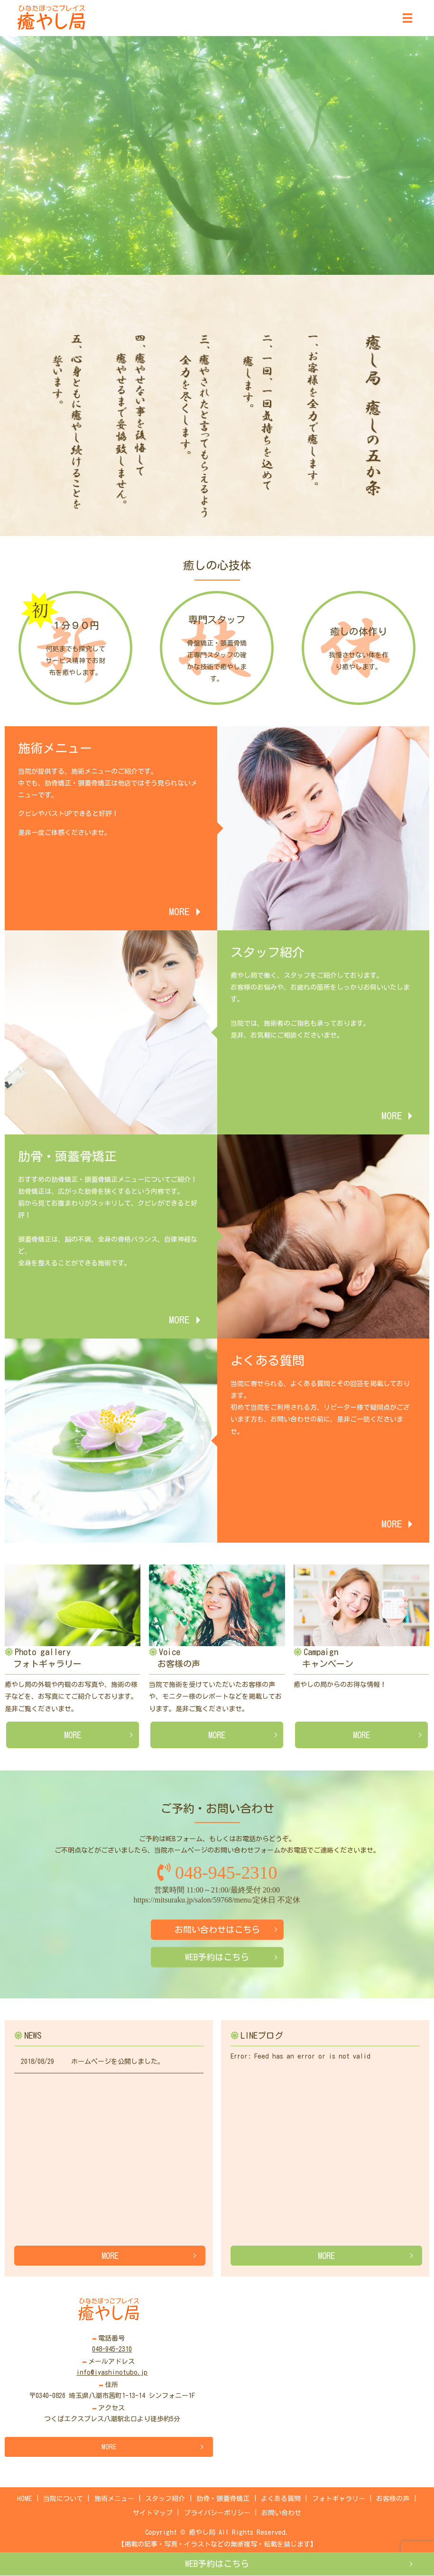  What do you see at coordinates (114, 2498) in the screenshot?
I see `施術メニュー` at bounding box center [114, 2498].